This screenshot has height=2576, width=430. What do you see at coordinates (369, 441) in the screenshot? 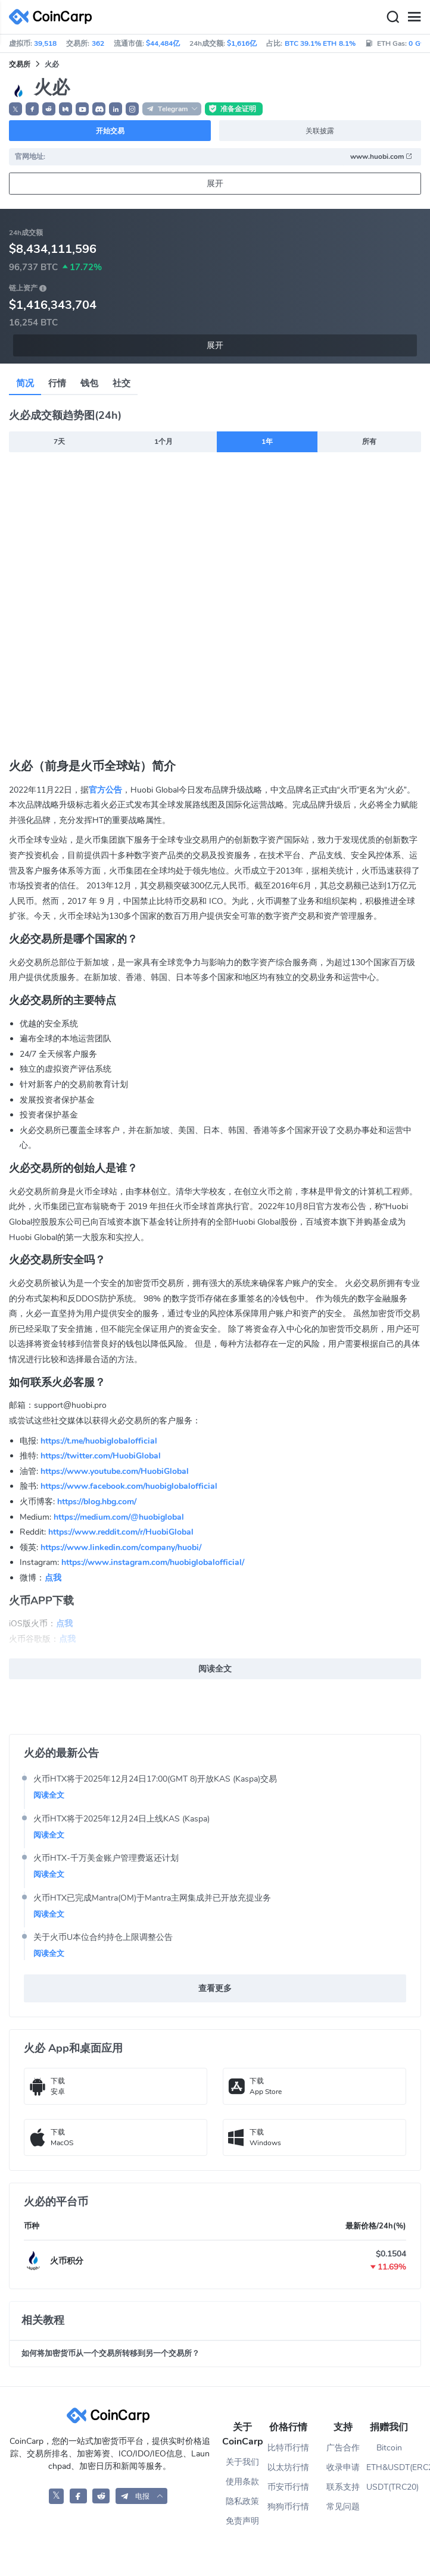
I see `所有` at bounding box center [369, 441].